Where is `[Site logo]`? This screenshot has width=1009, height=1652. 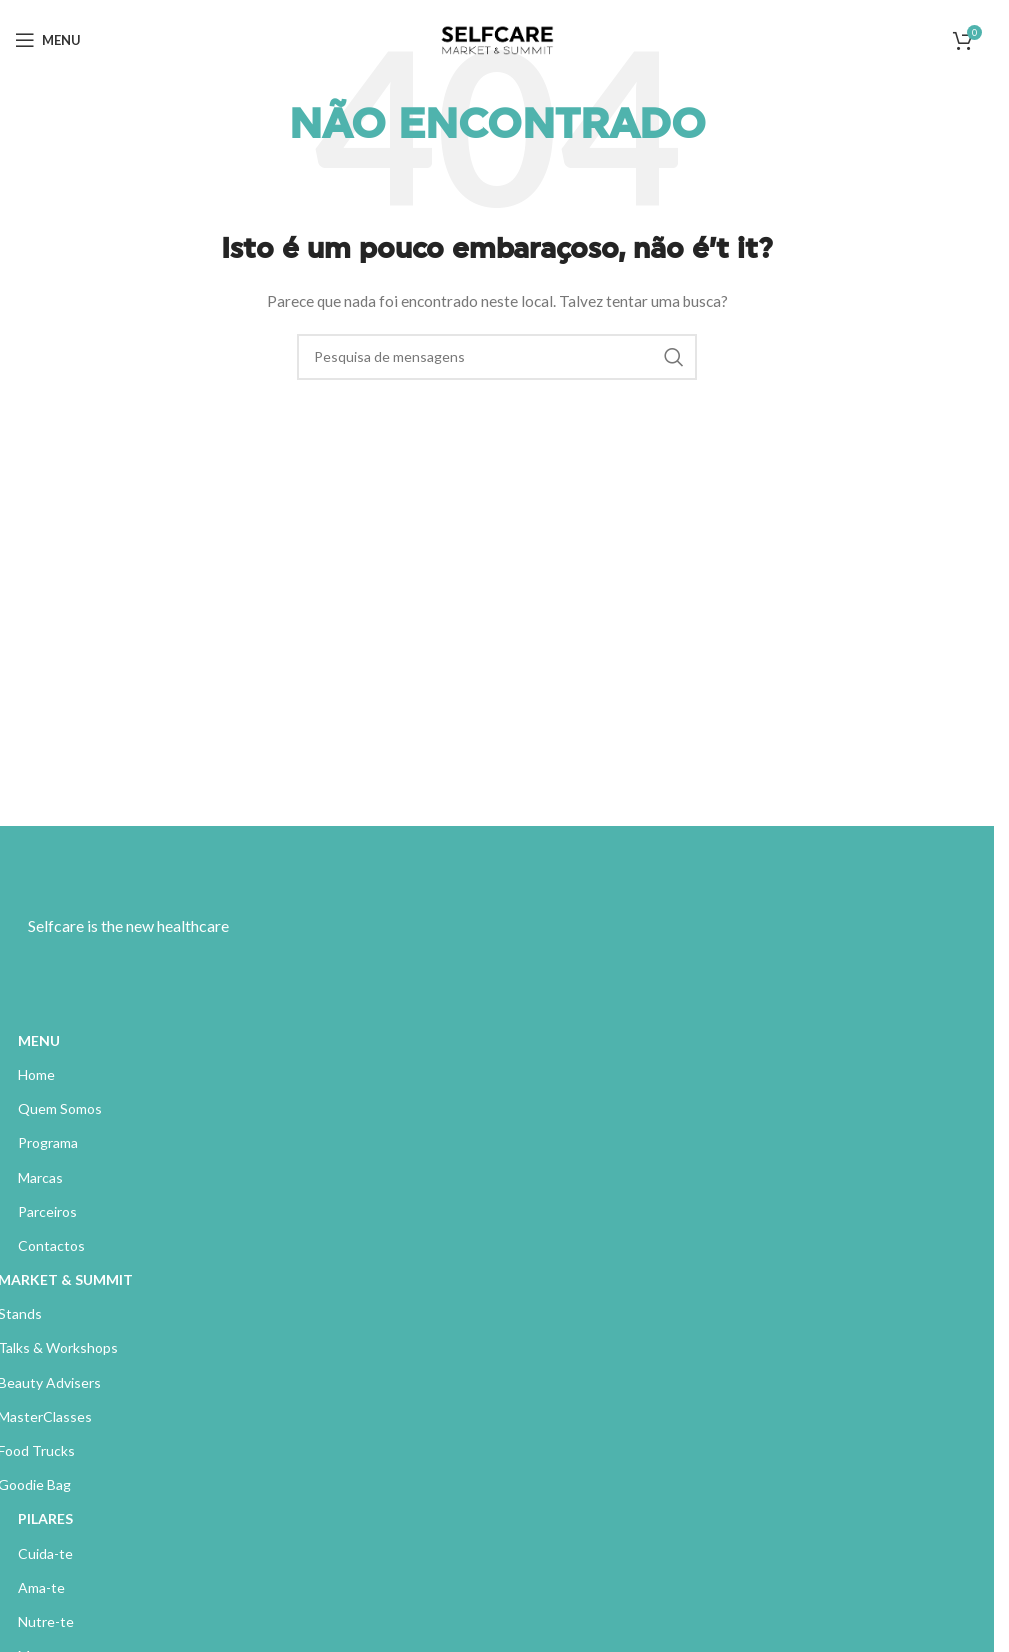
[Site logo] is located at coordinates (497, 38).